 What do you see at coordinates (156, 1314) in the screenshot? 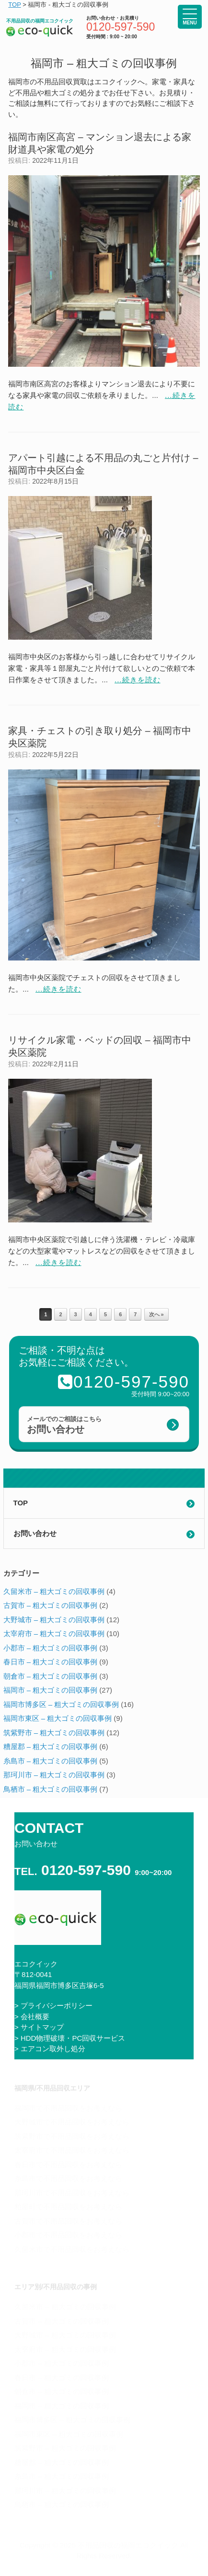
I see `次へ »` at bounding box center [156, 1314].